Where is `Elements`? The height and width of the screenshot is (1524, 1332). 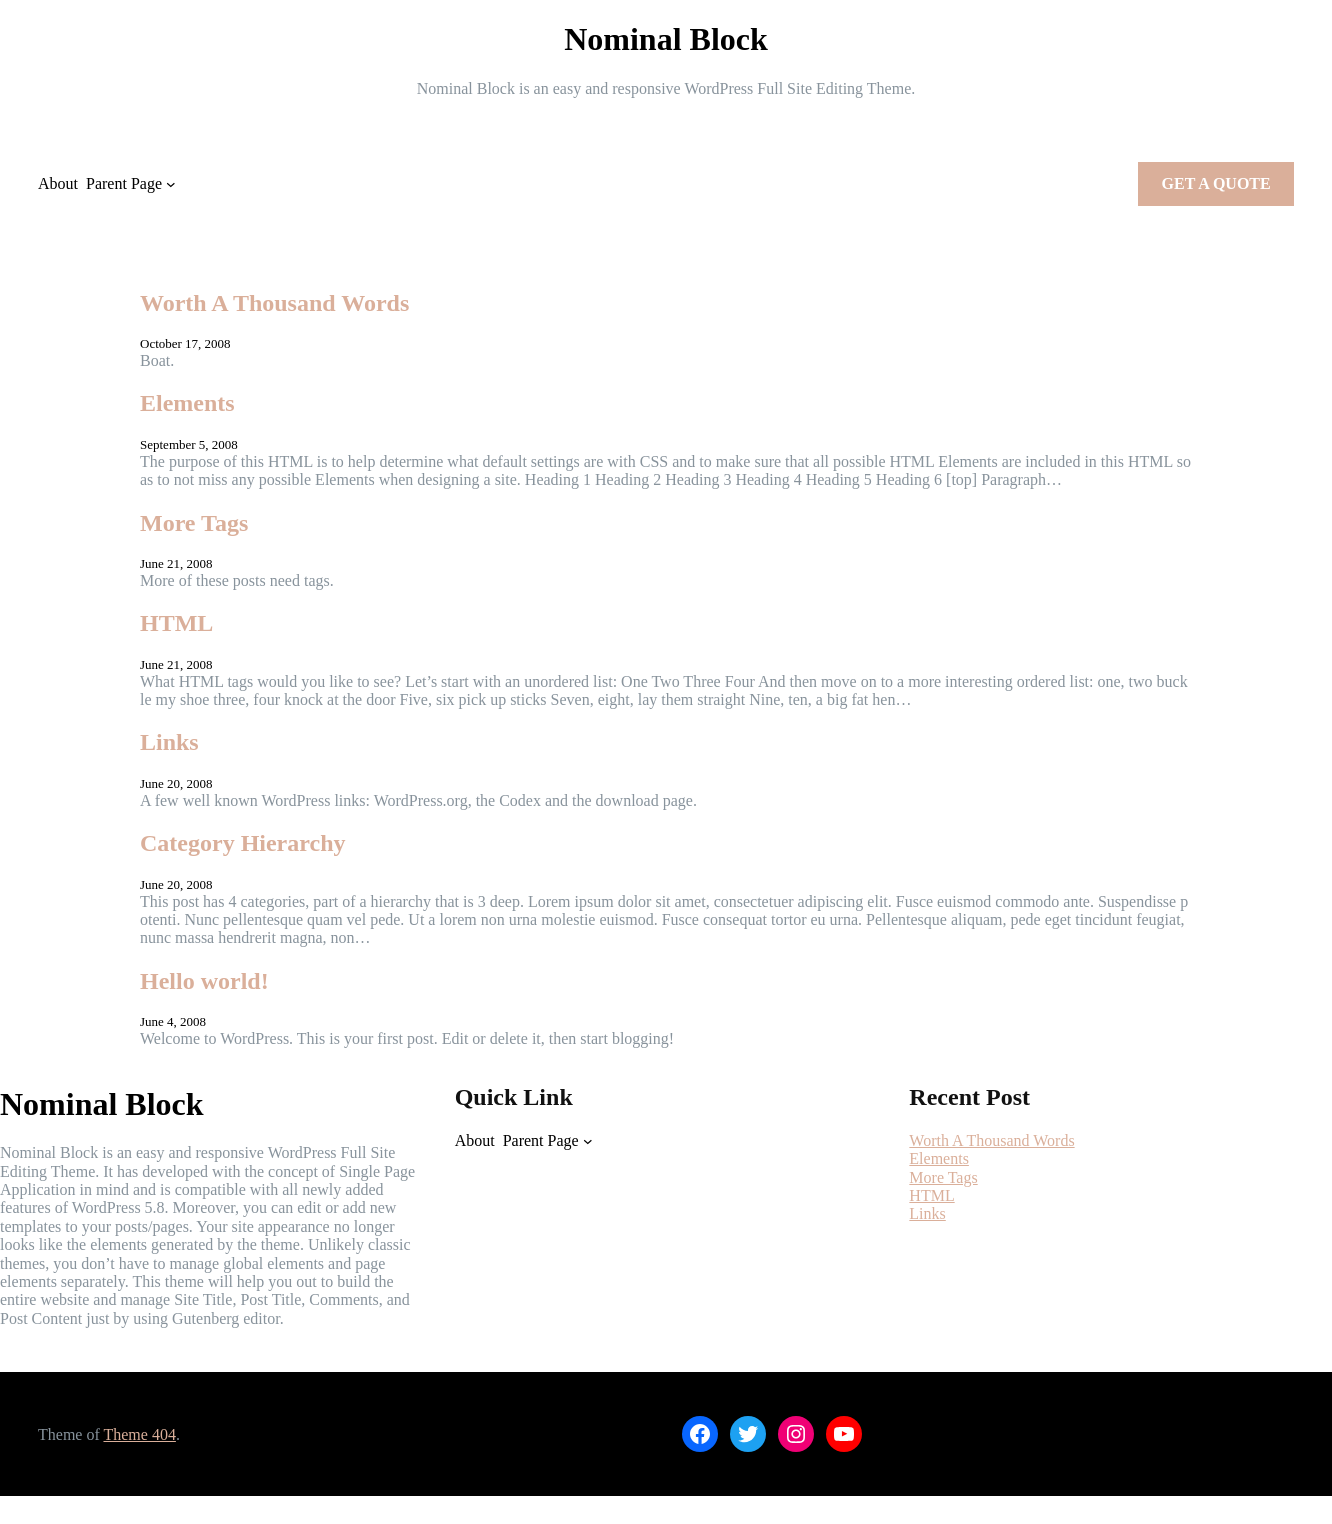 Elements is located at coordinates (187, 403).